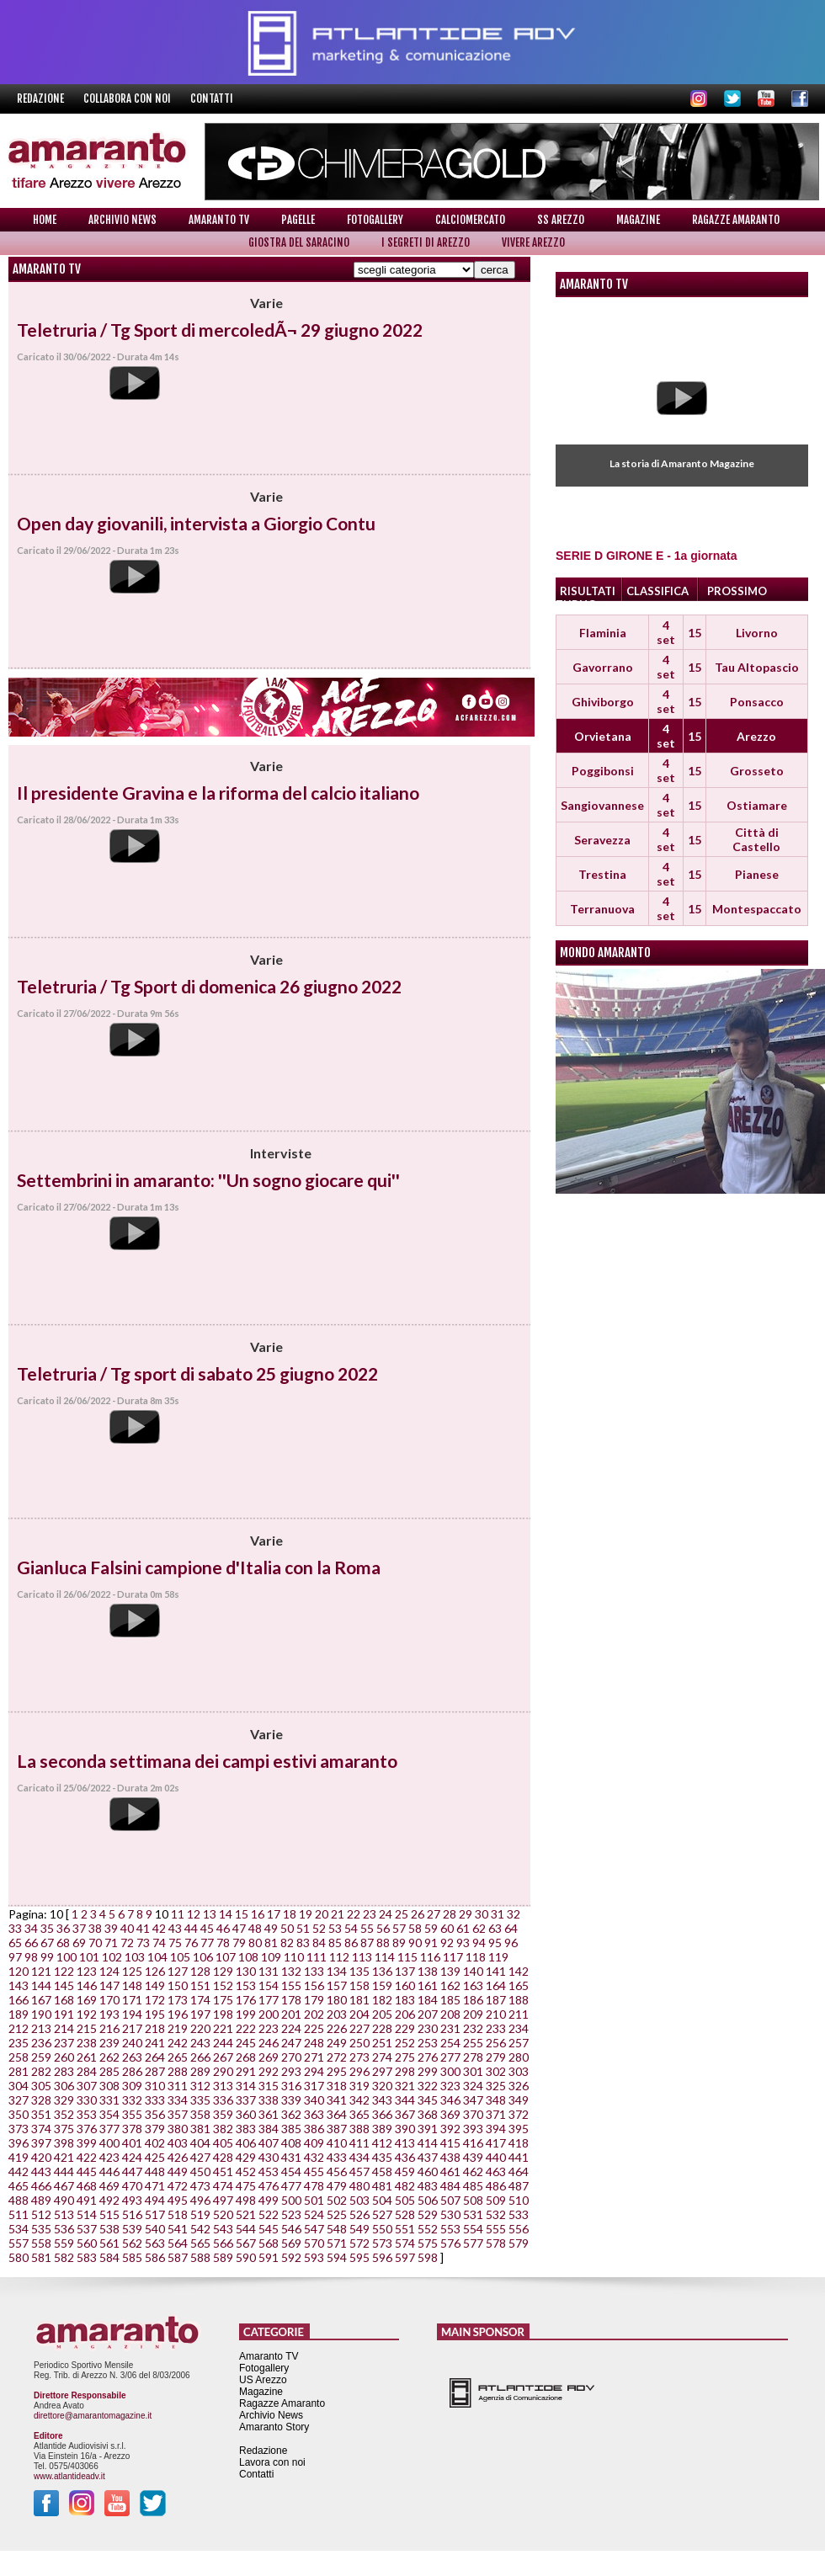 The width and height of the screenshot is (825, 2576). I want to click on 411, so click(359, 2143).